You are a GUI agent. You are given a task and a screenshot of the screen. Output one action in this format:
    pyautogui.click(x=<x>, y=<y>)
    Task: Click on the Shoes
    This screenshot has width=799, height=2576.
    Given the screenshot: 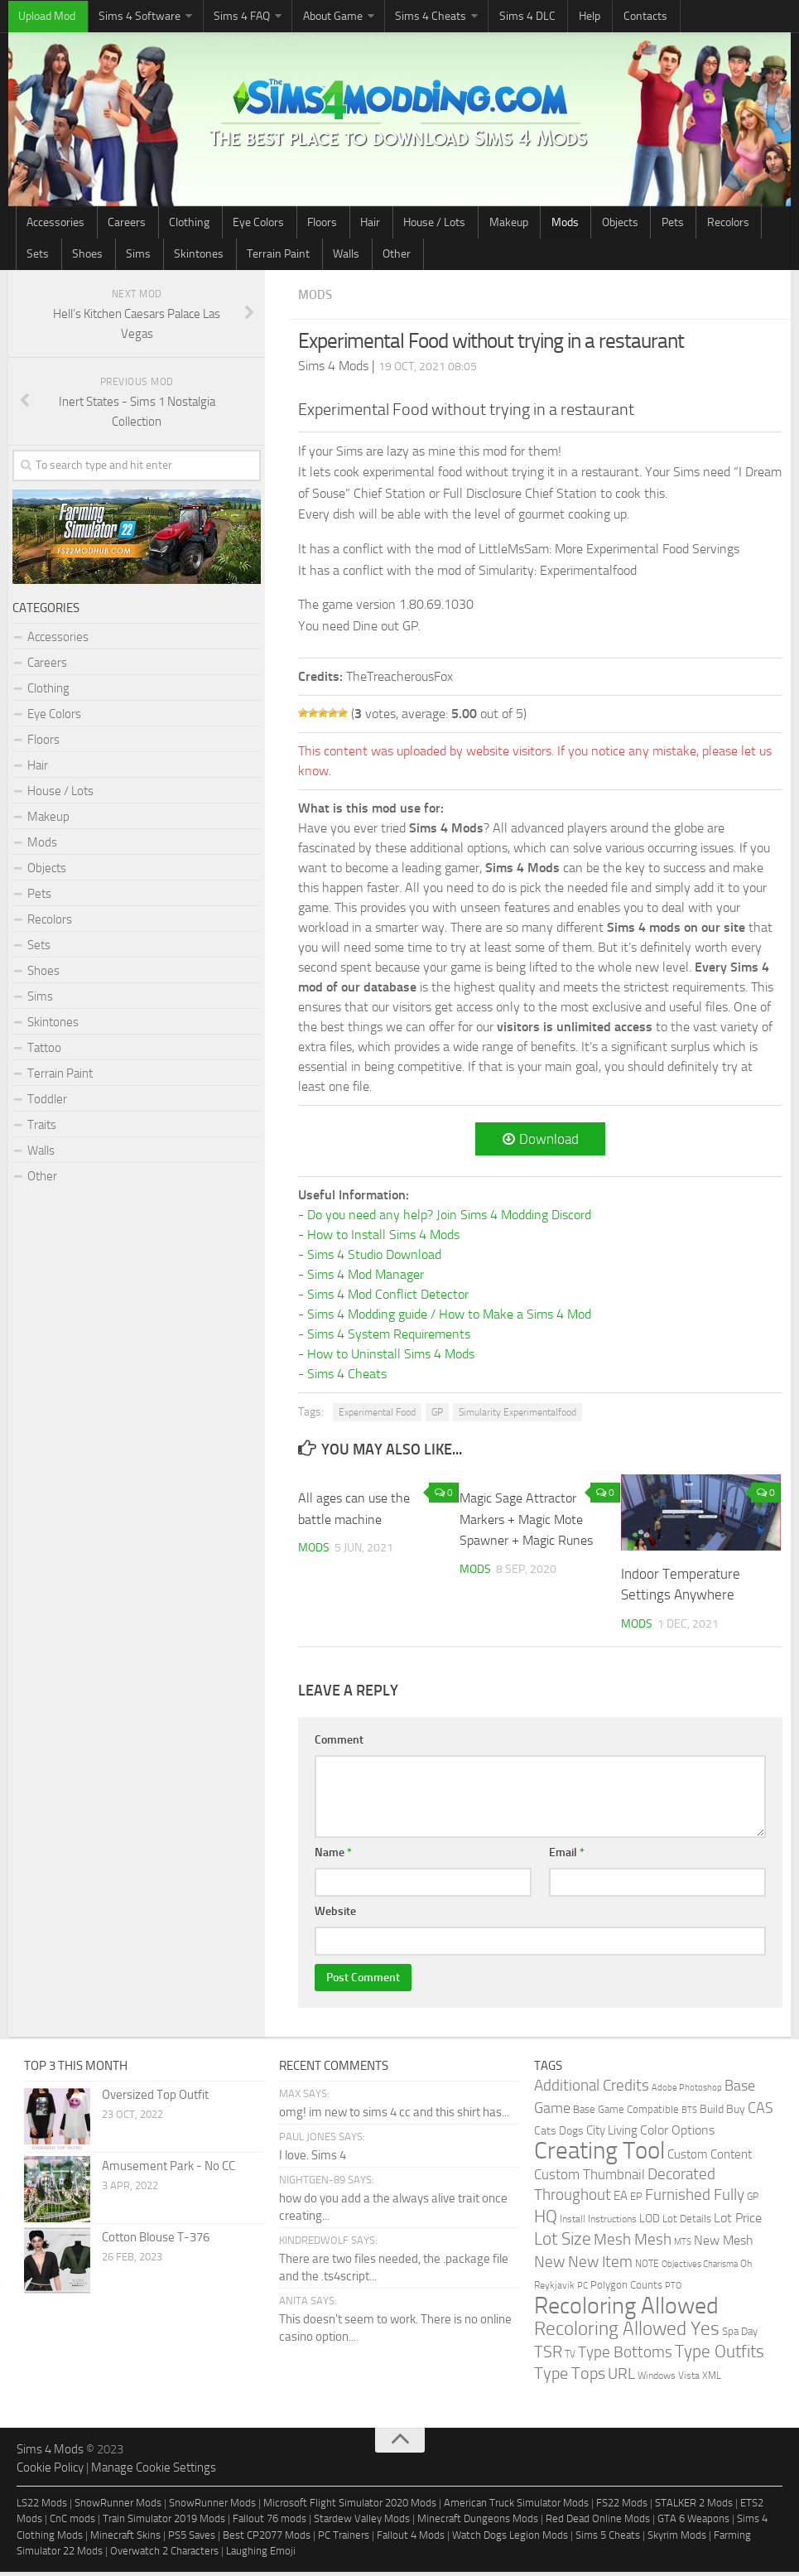 What is the action you would take?
    pyautogui.click(x=686, y=224)
    